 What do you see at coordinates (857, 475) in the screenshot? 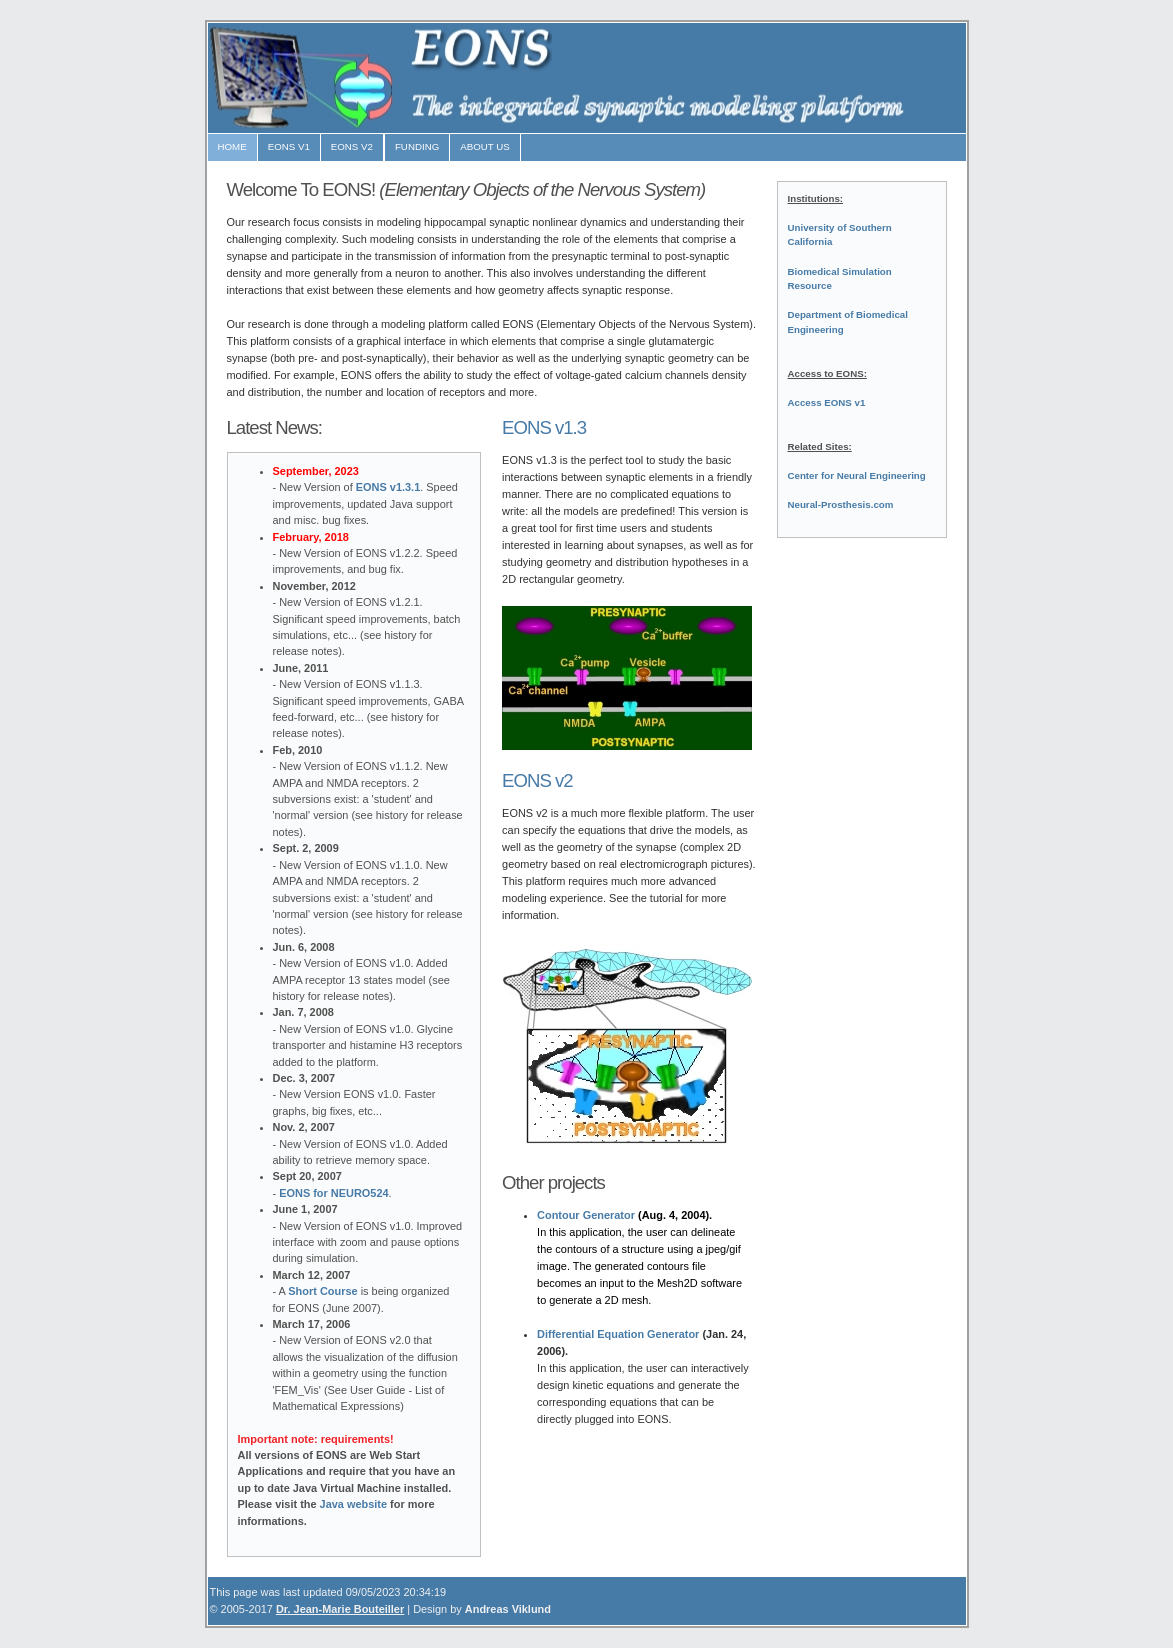
I see `Center for Neural Engineering` at bounding box center [857, 475].